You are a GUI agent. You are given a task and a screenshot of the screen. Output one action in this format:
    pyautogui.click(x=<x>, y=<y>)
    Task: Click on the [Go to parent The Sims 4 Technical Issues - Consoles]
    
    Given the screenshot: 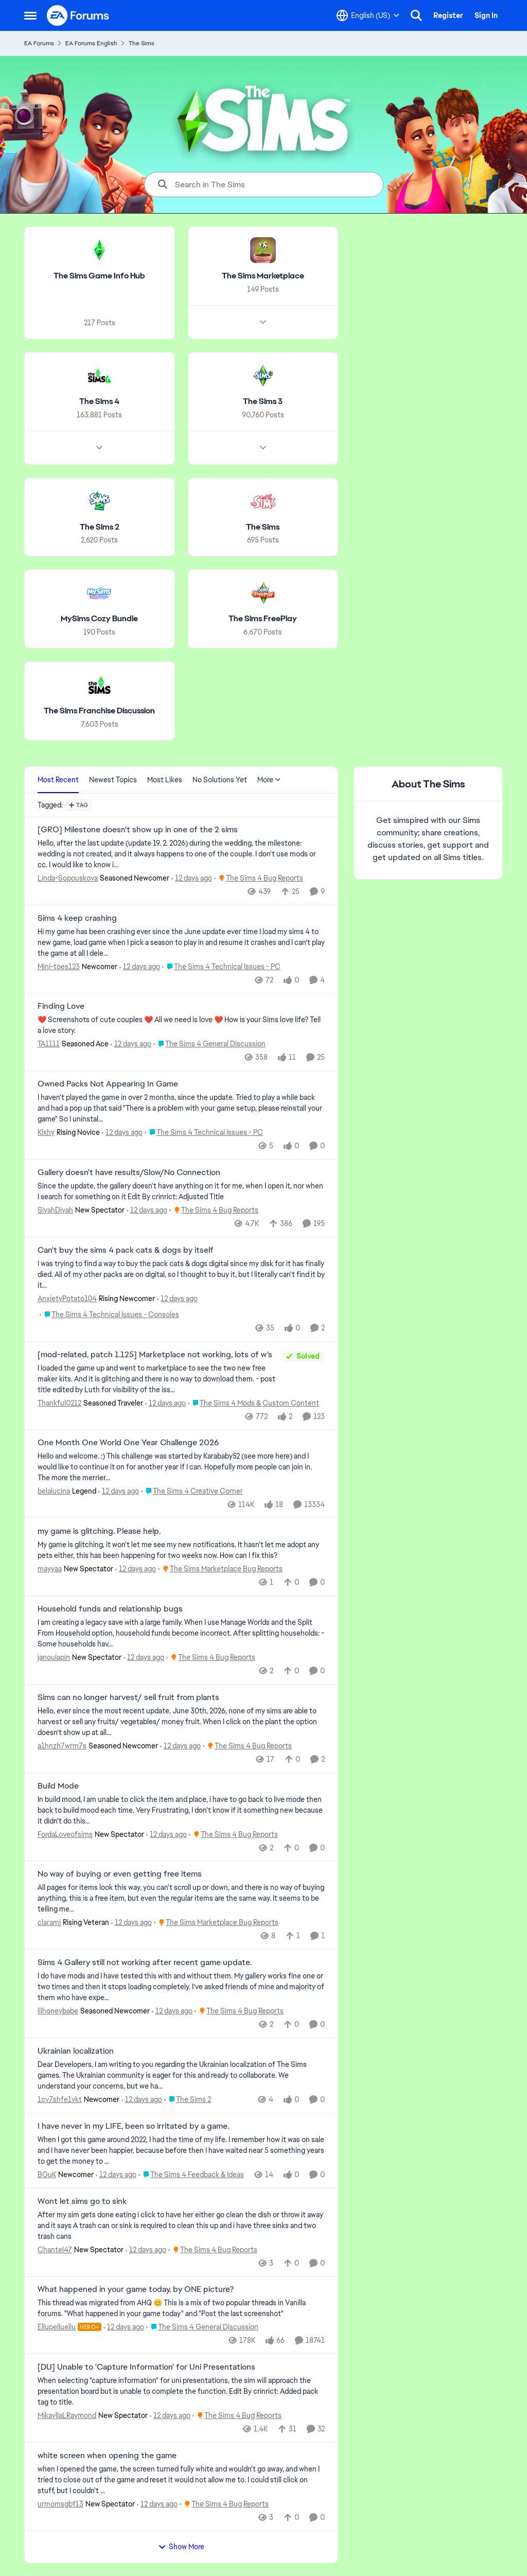 What is the action you would take?
    pyautogui.click(x=109, y=1314)
    